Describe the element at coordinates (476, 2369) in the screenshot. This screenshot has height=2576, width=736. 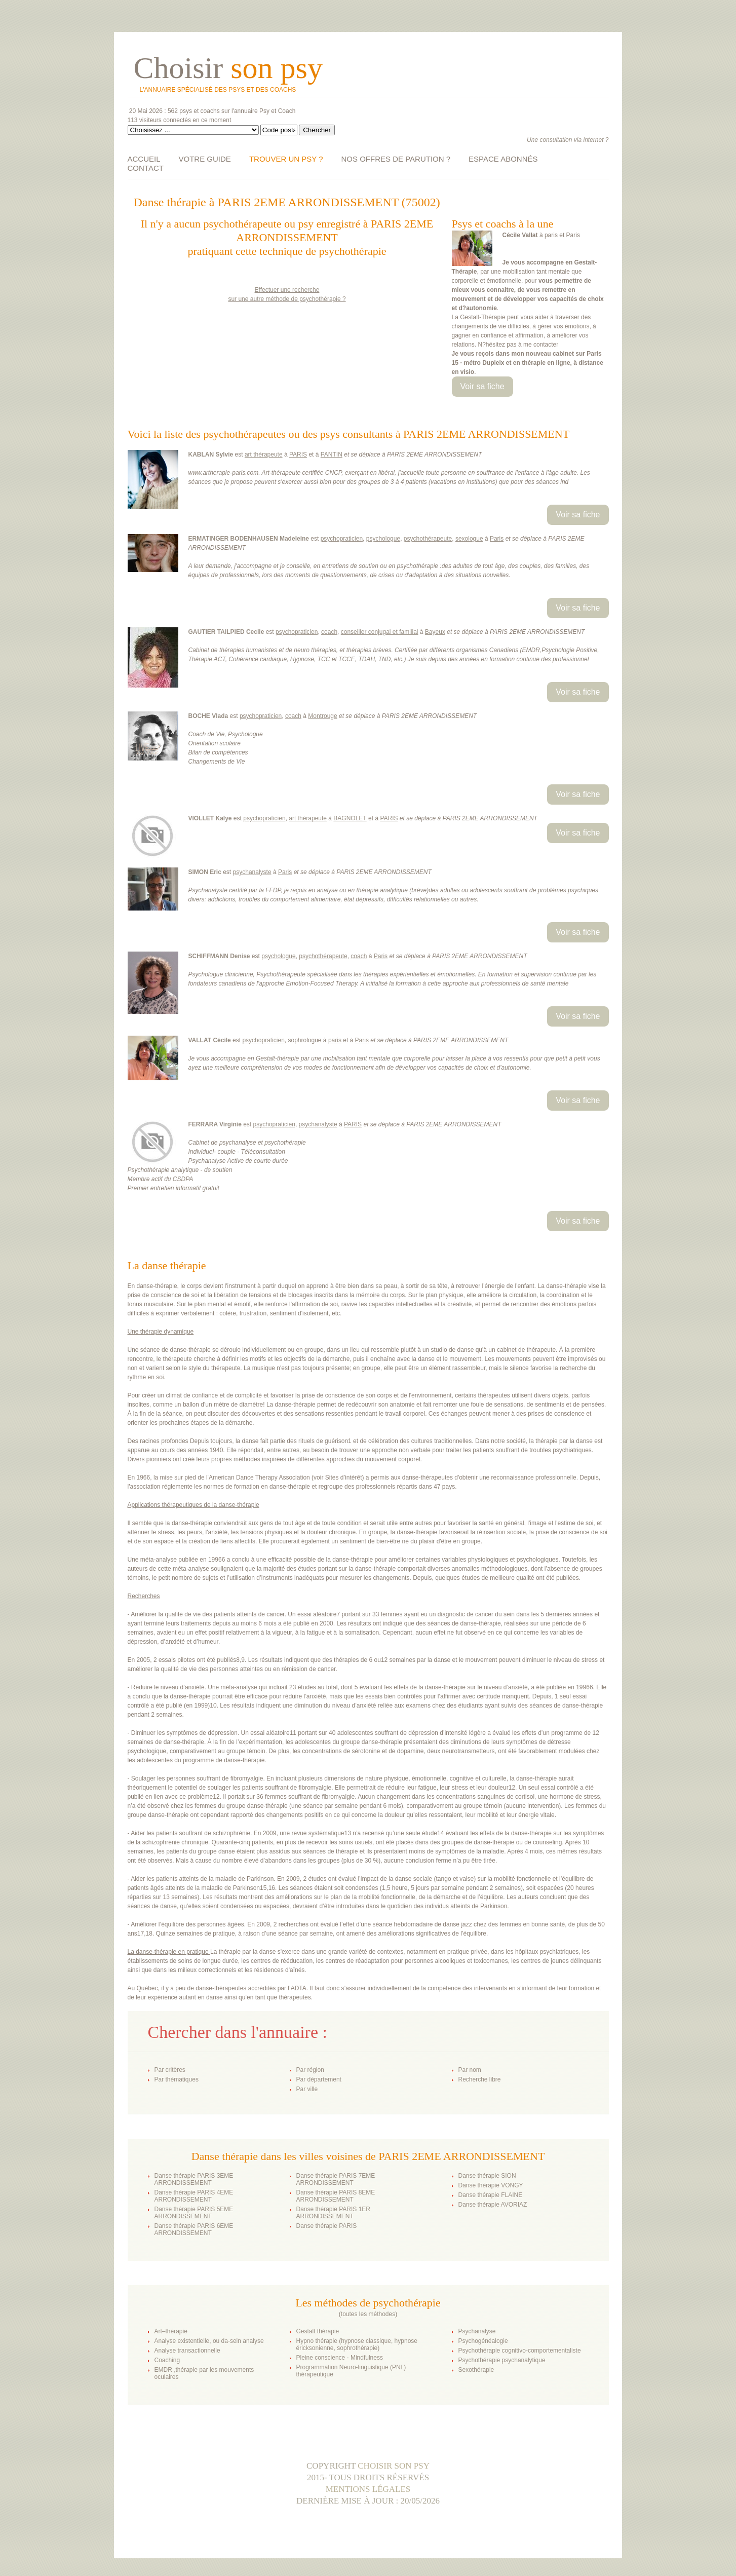
I see `Sexothérapie` at that location.